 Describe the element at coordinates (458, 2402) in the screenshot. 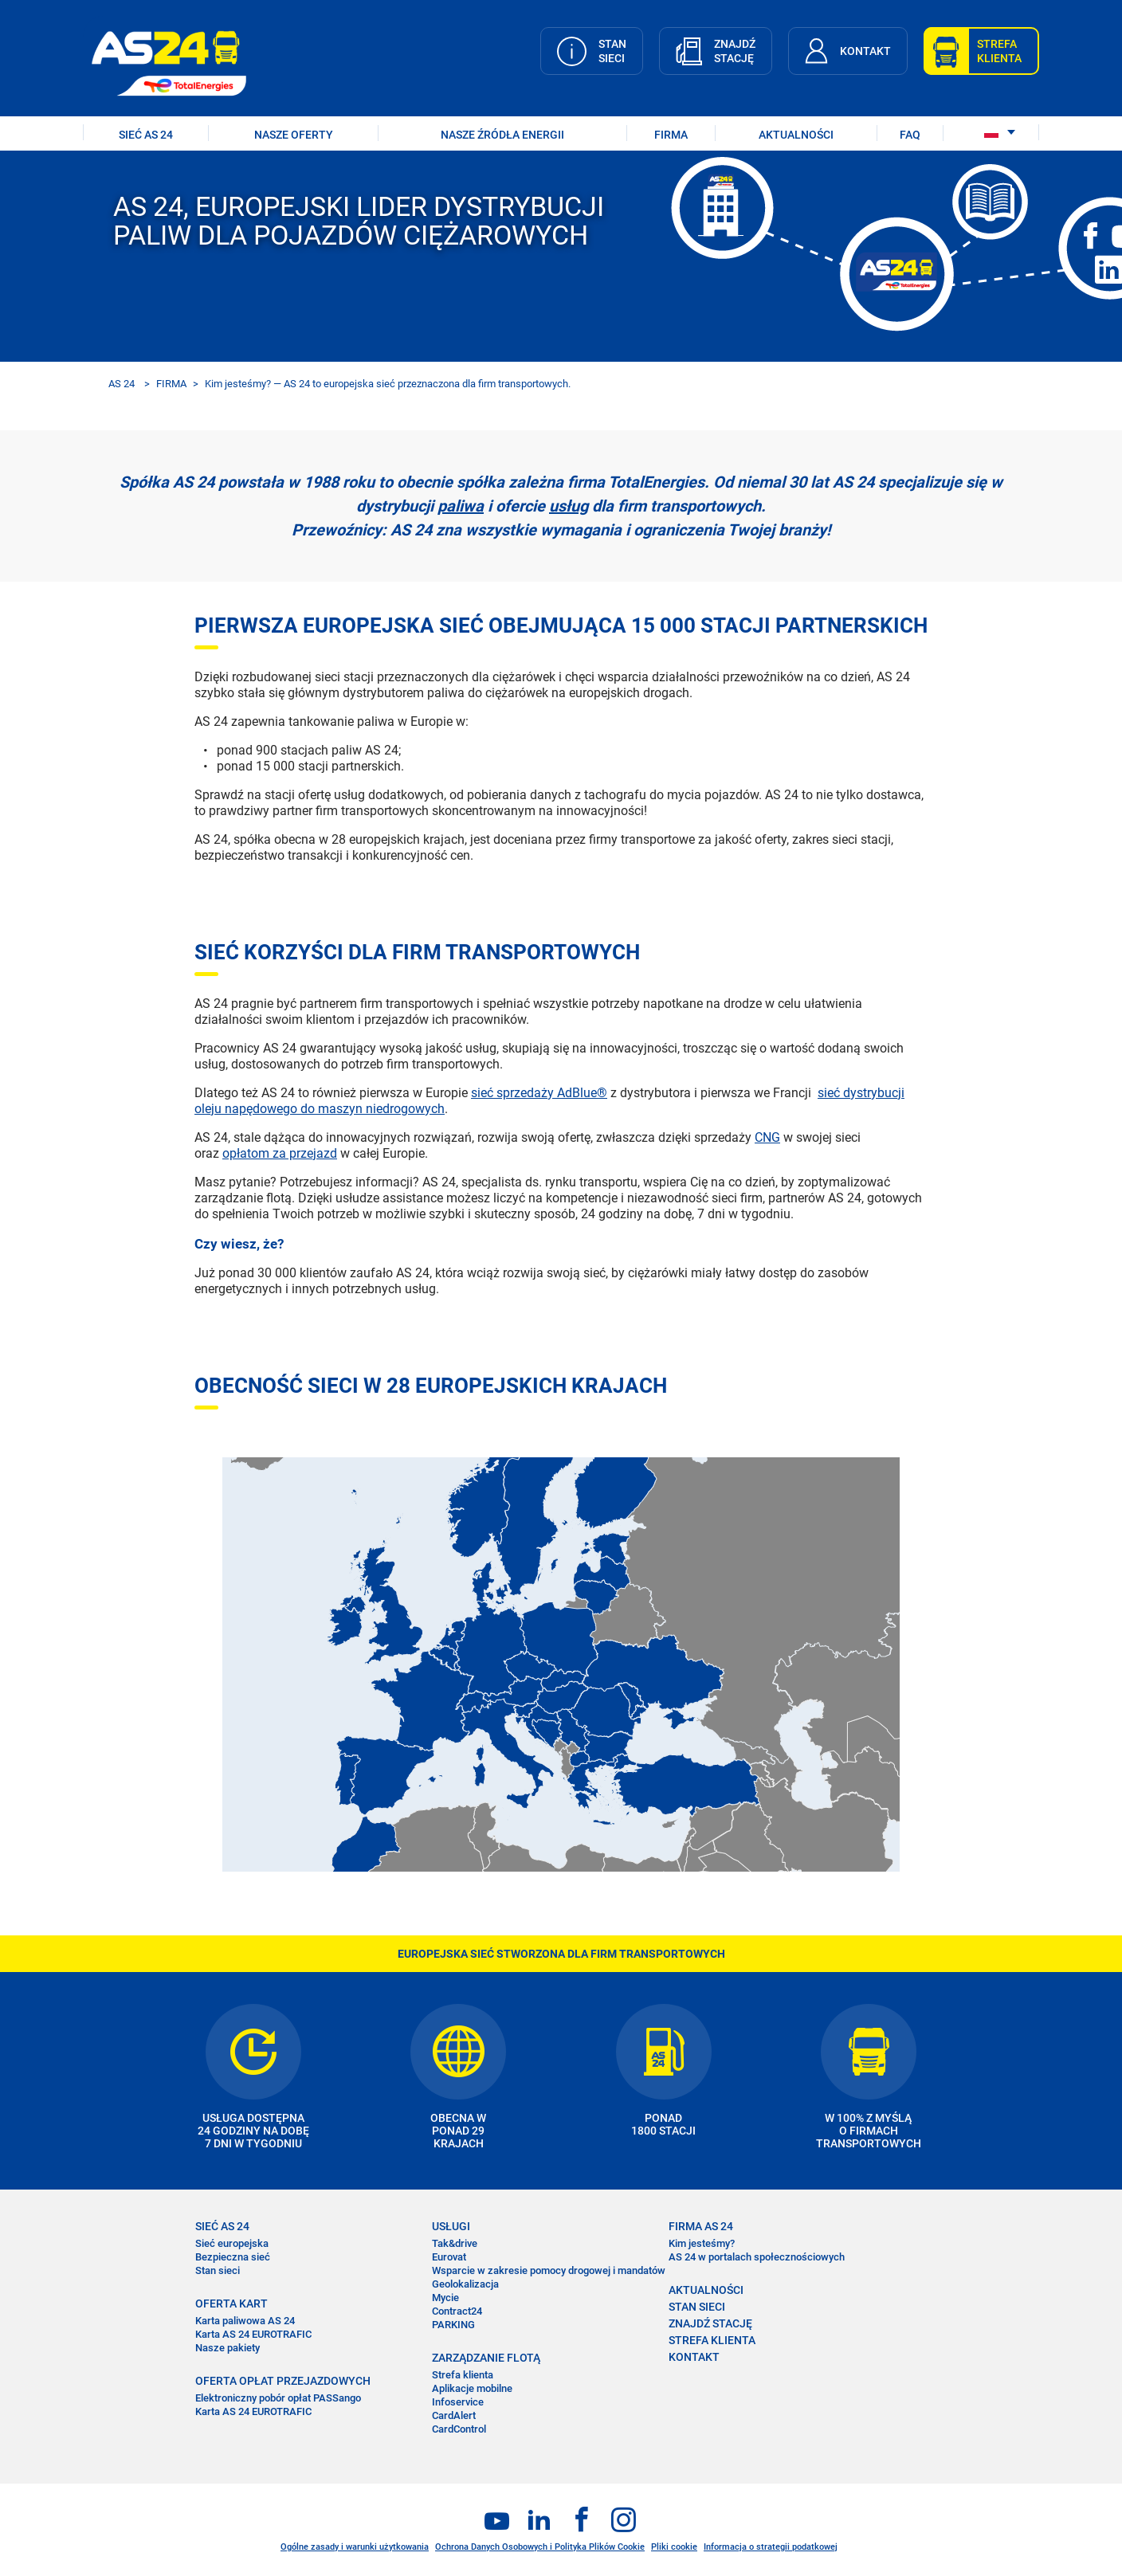

I see `Infoservice` at that location.